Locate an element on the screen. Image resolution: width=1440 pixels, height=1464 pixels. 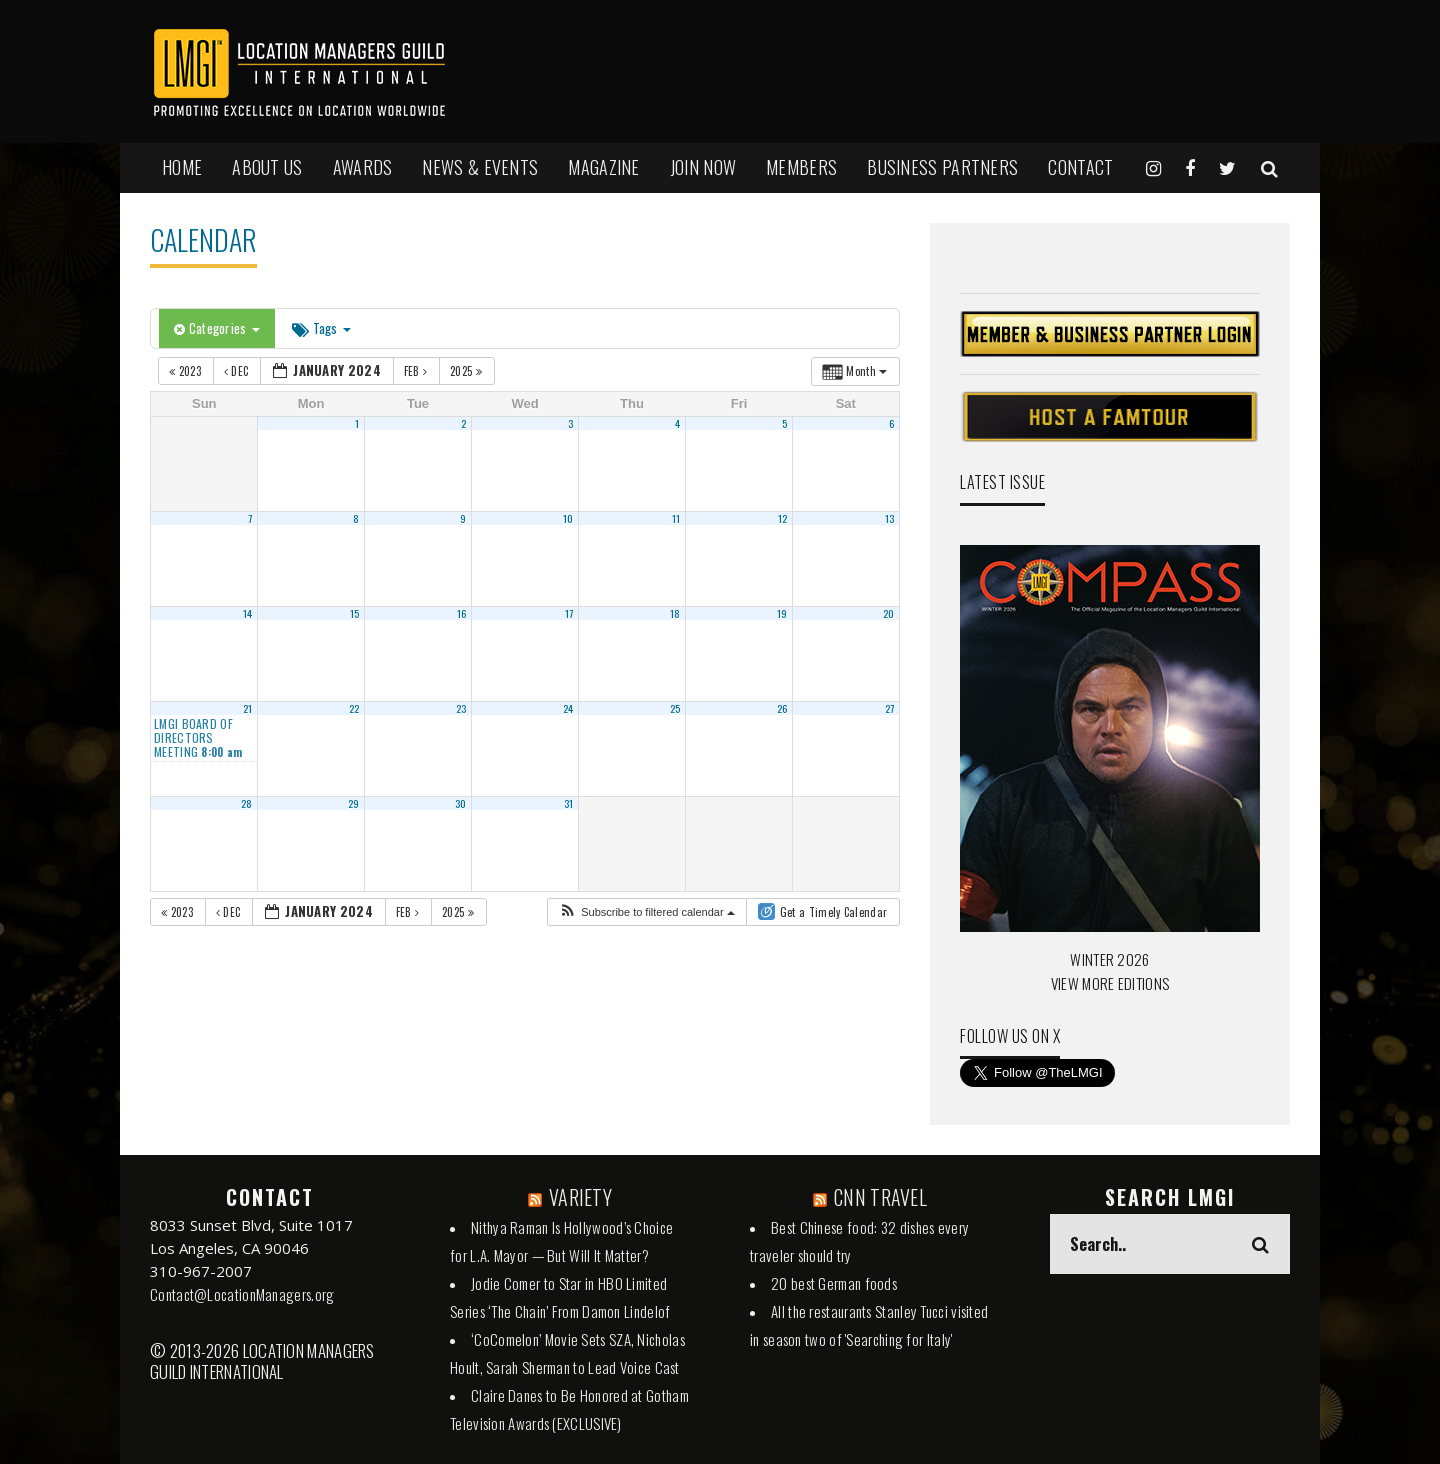
22 is located at coordinates (354, 708).